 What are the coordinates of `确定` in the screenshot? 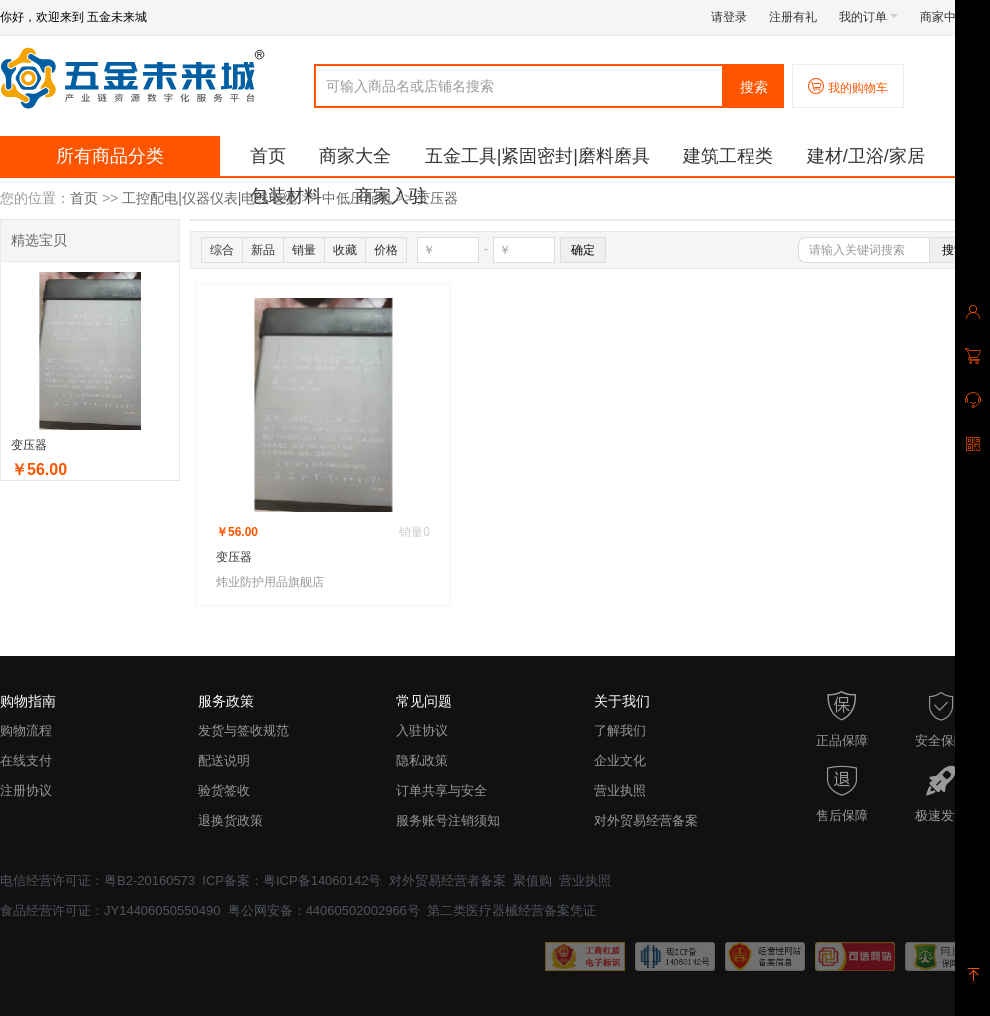 It's located at (583, 250).